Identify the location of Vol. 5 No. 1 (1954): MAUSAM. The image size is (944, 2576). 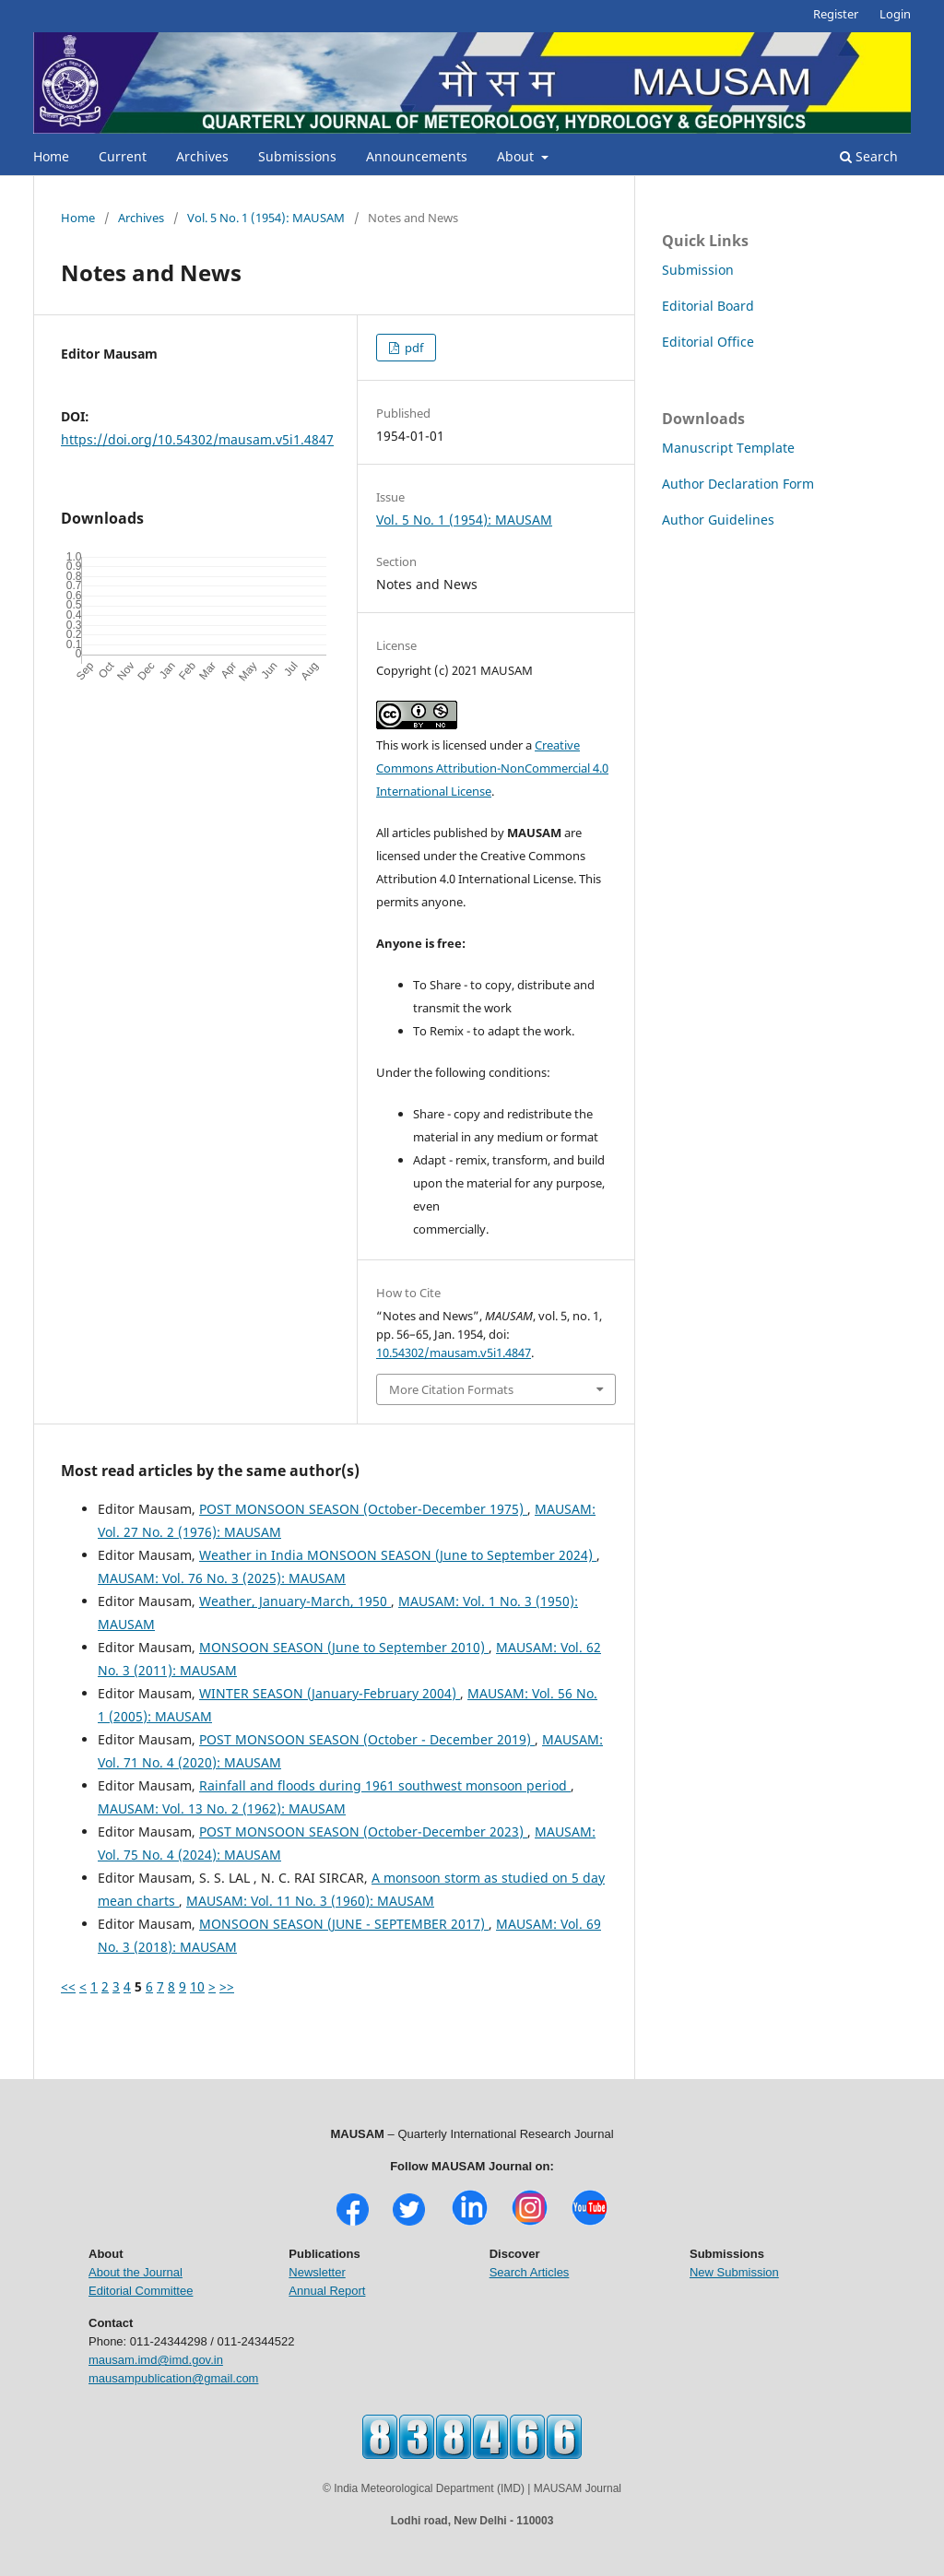
(266, 217).